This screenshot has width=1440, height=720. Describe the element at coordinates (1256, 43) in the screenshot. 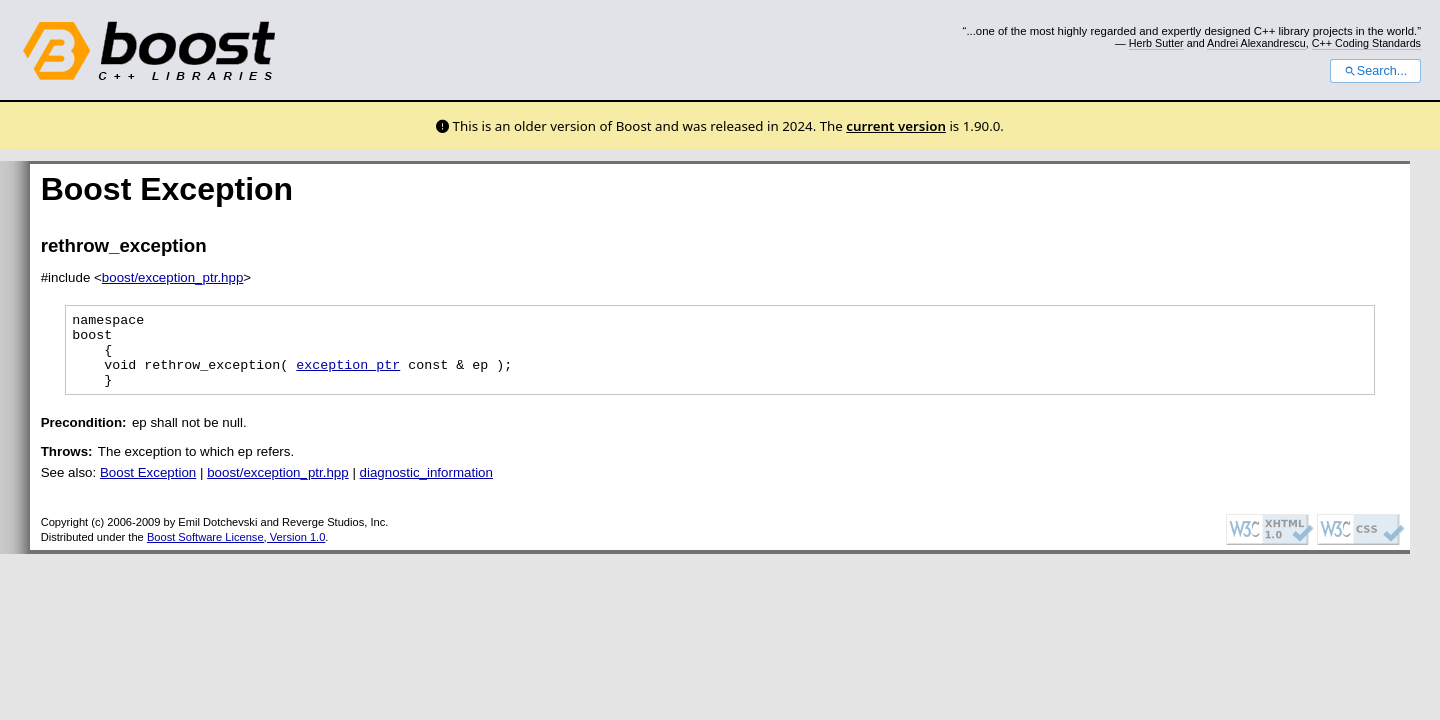

I see `Andrei Alexandrescu` at that location.